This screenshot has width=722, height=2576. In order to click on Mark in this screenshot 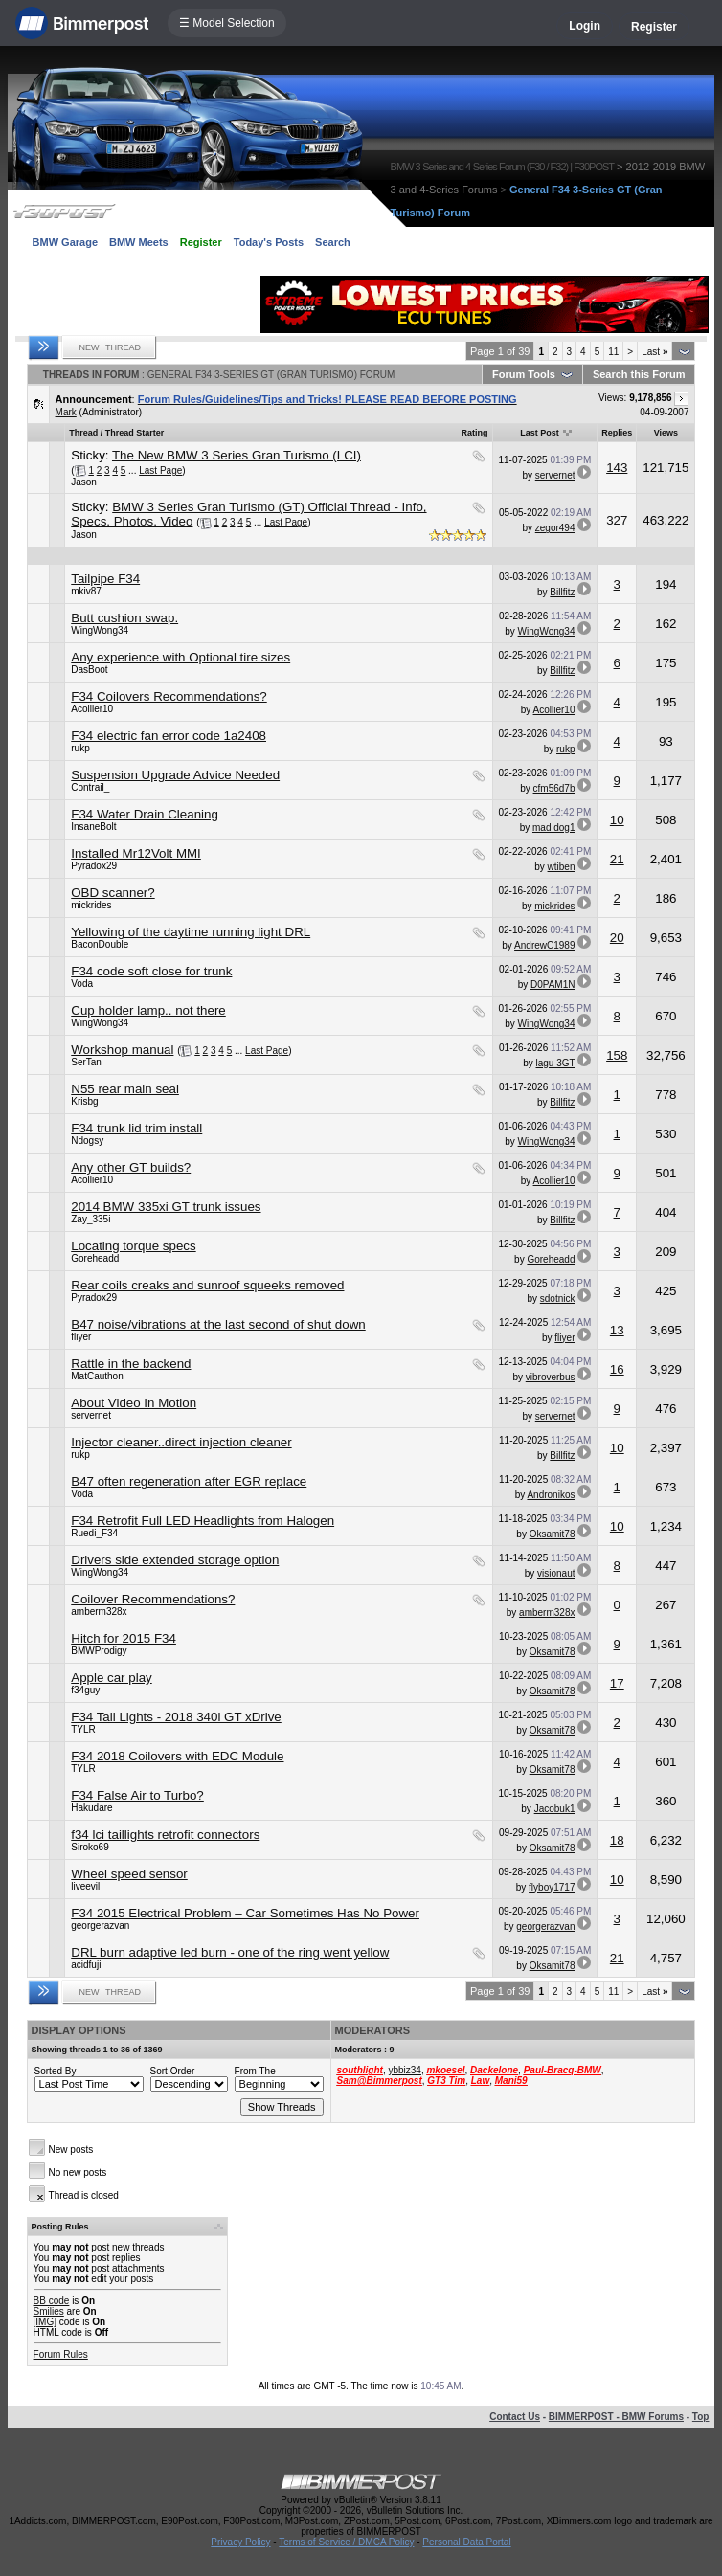, I will do `click(66, 412)`.